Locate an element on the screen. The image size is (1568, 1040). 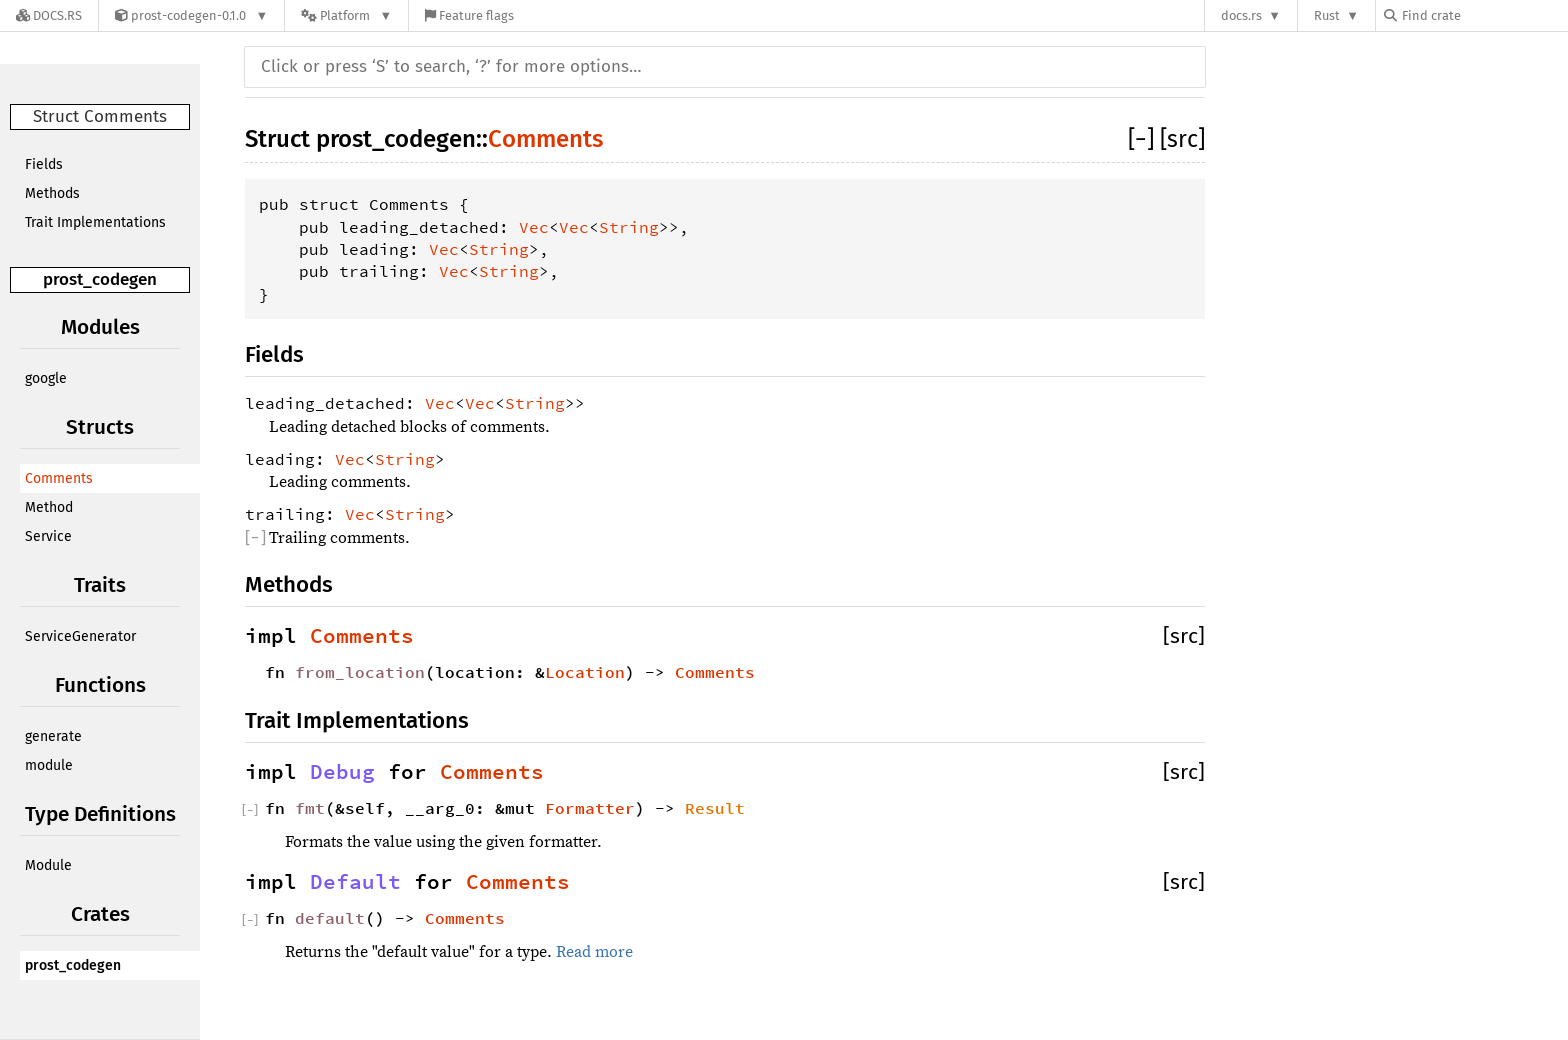
Read more is located at coordinates (594, 952).